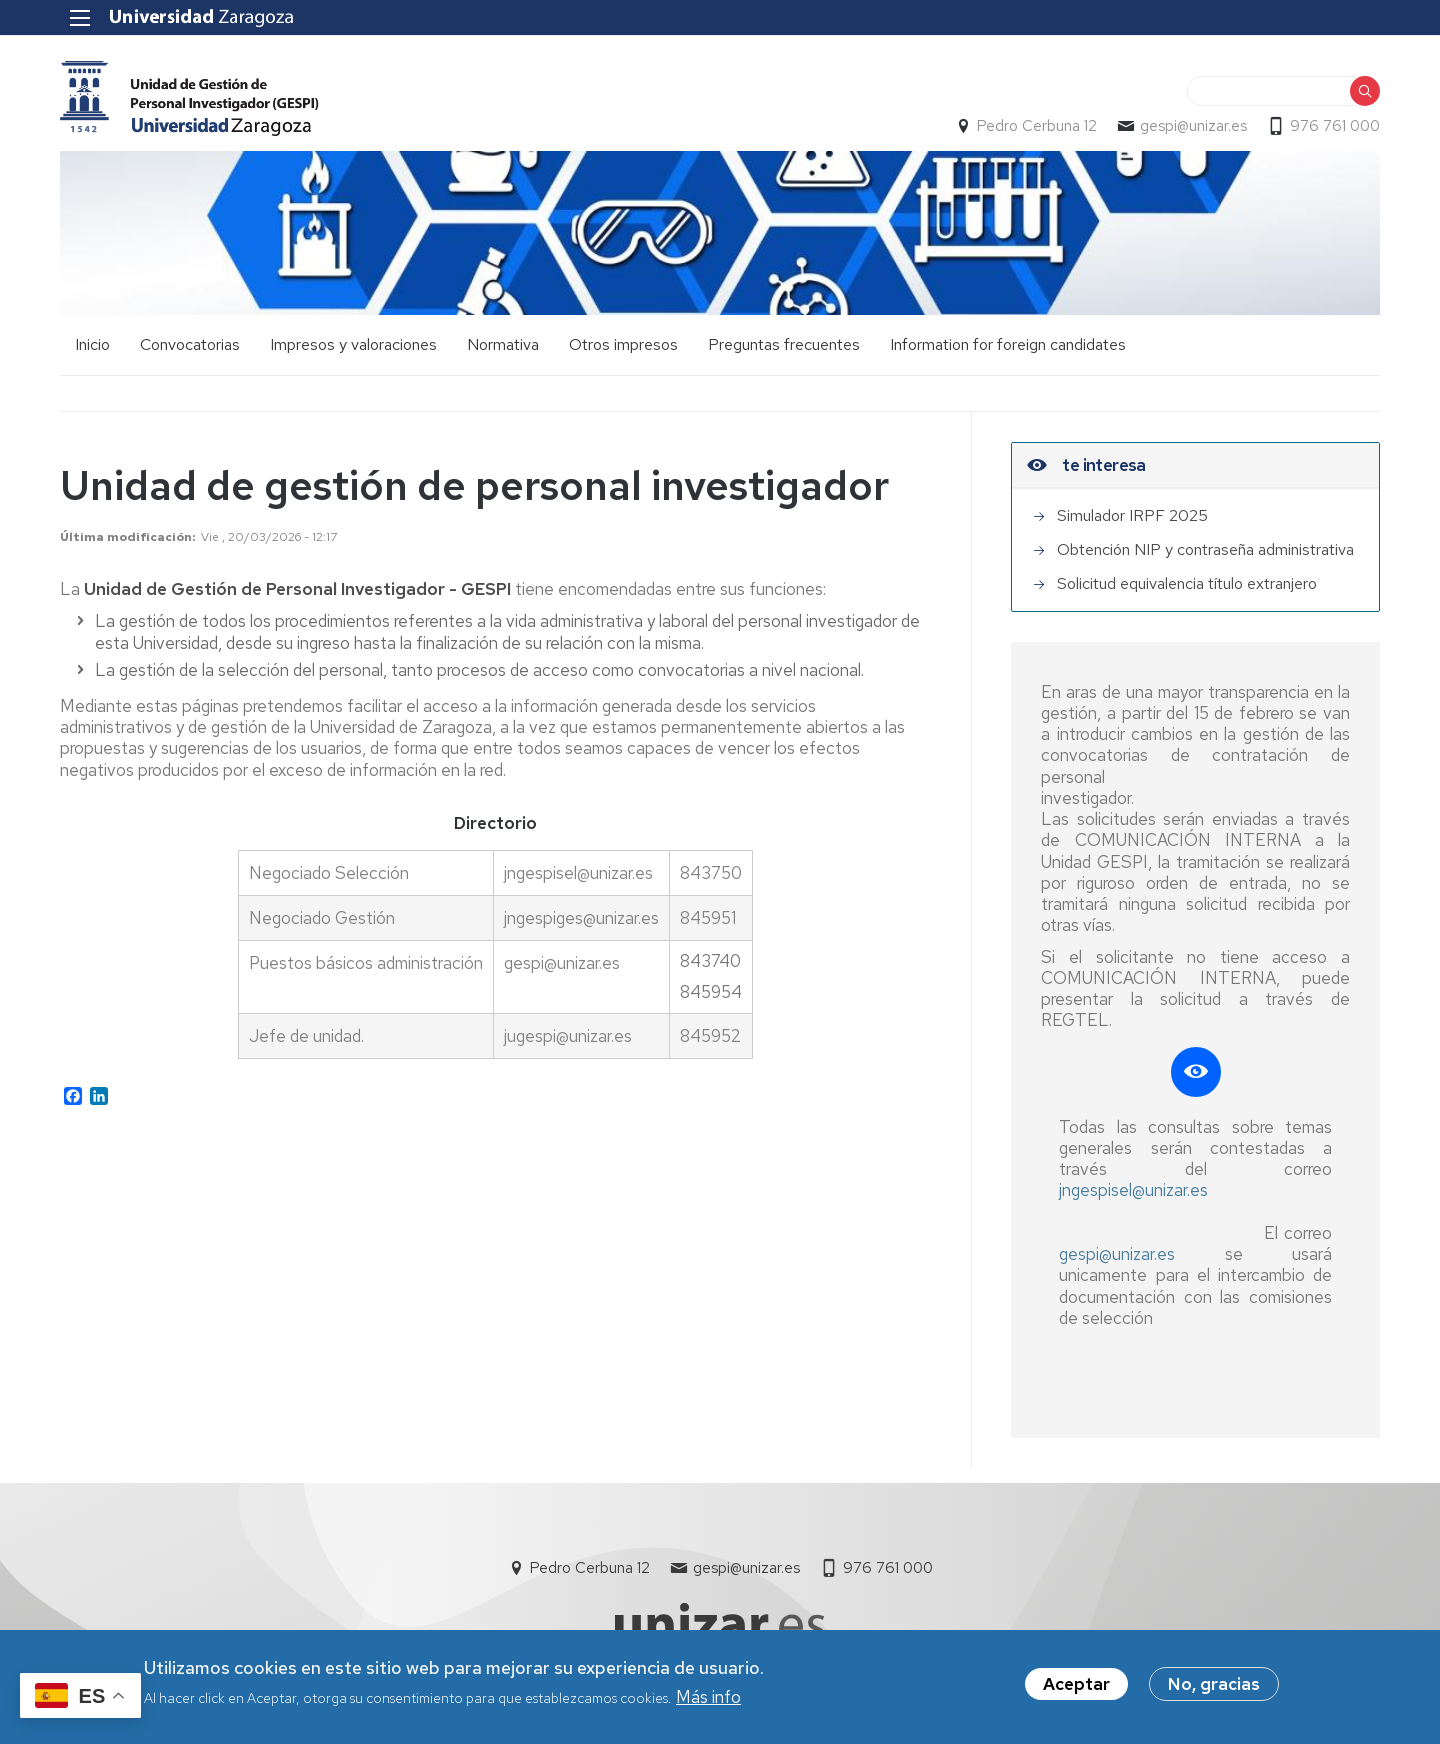  Describe the element at coordinates (1205, 549) in the screenshot. I see `Obtención NIP y contraseña administrativa` at that location.